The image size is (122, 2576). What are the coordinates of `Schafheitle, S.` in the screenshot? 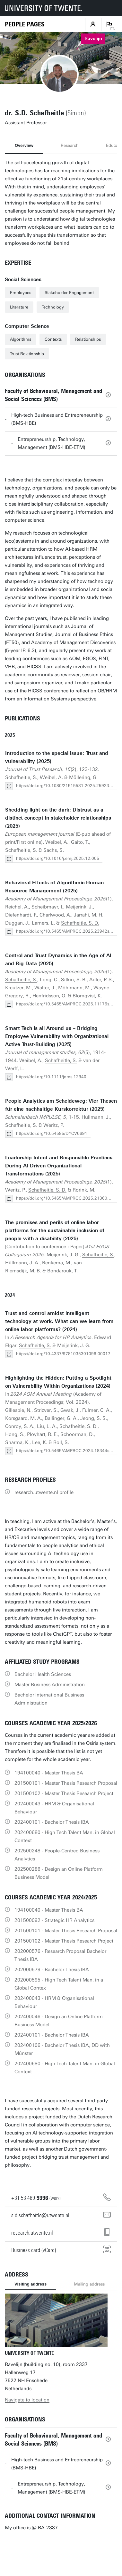 It's located at (21, 777).